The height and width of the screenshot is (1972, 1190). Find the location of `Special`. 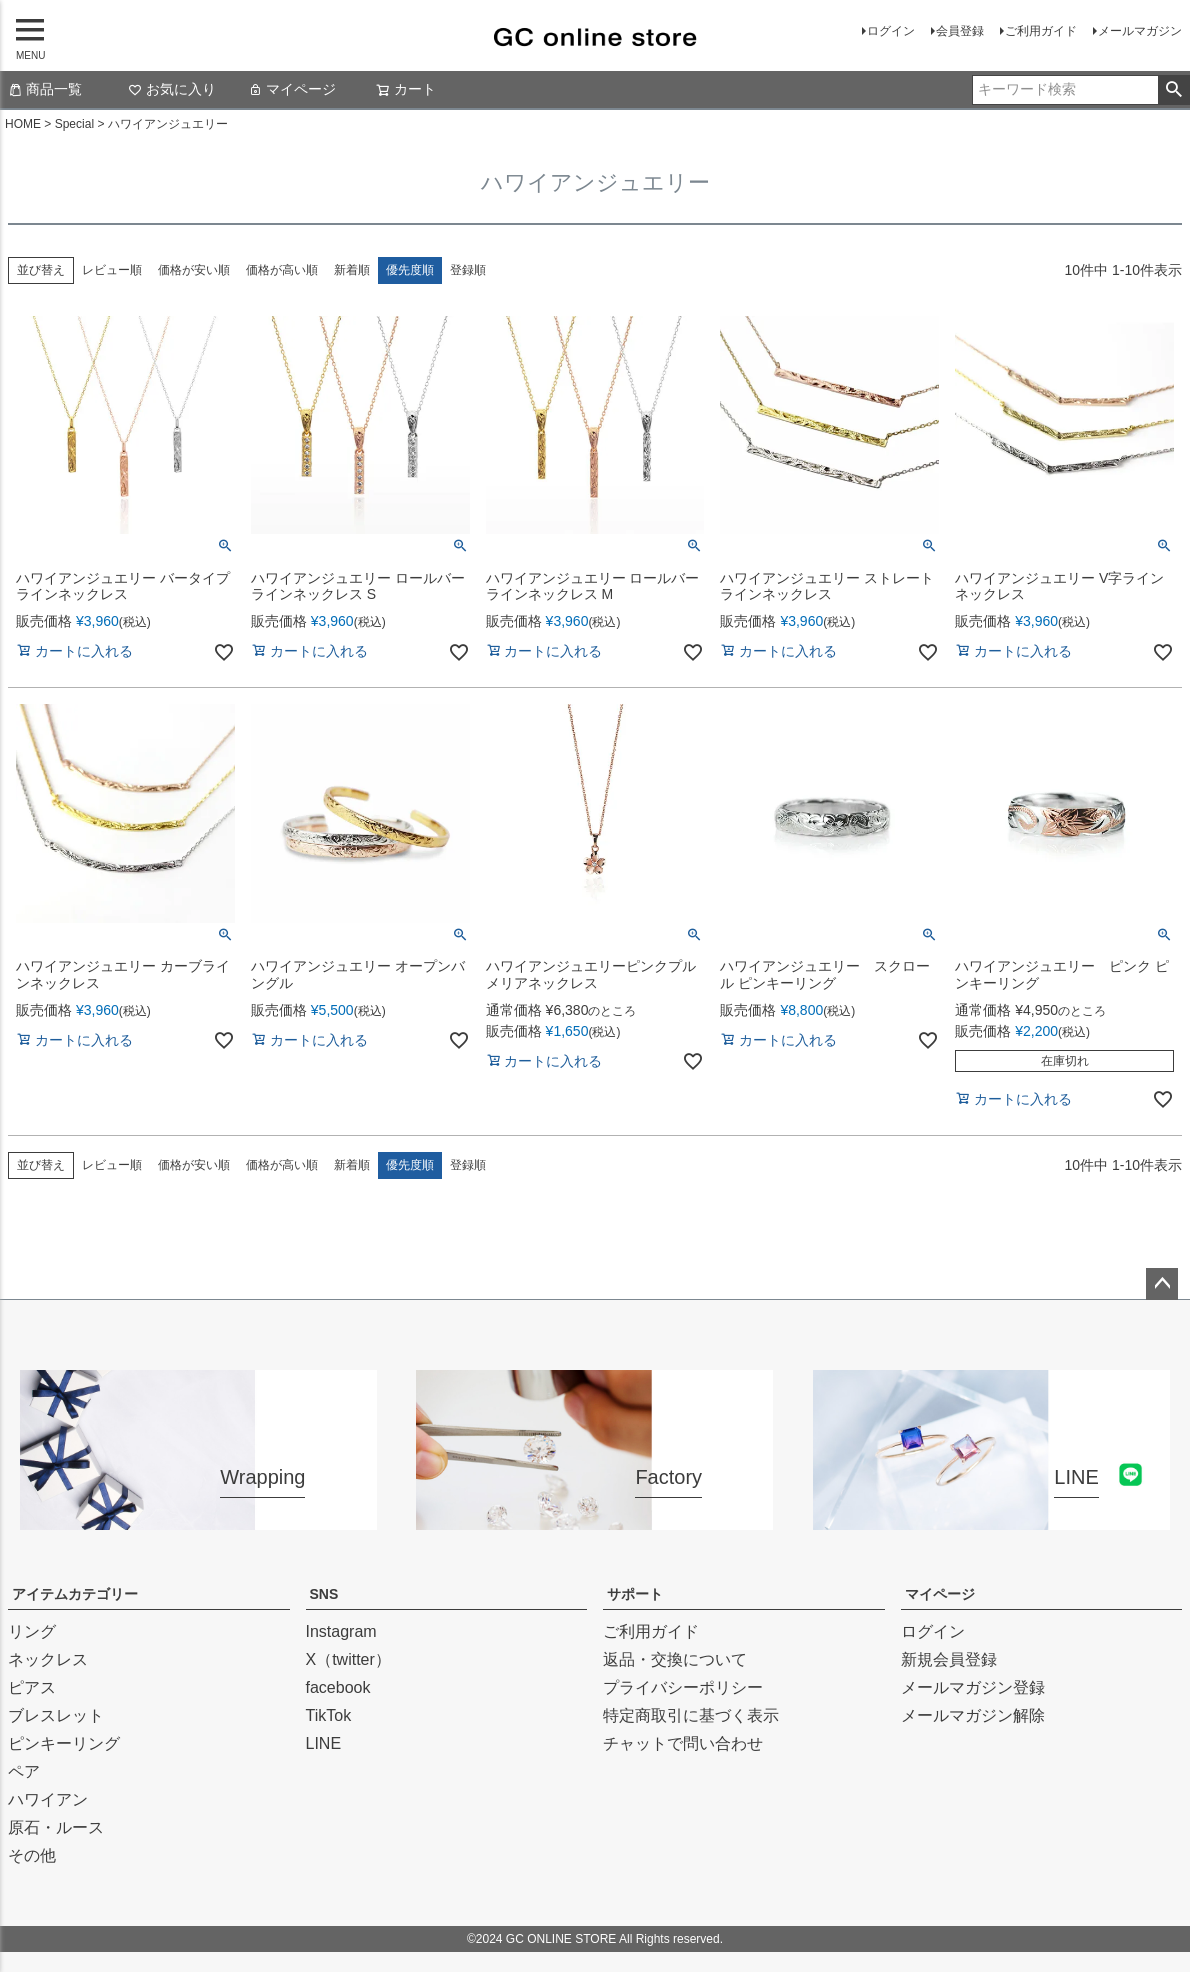

Special is located at coordinates (74, 124).